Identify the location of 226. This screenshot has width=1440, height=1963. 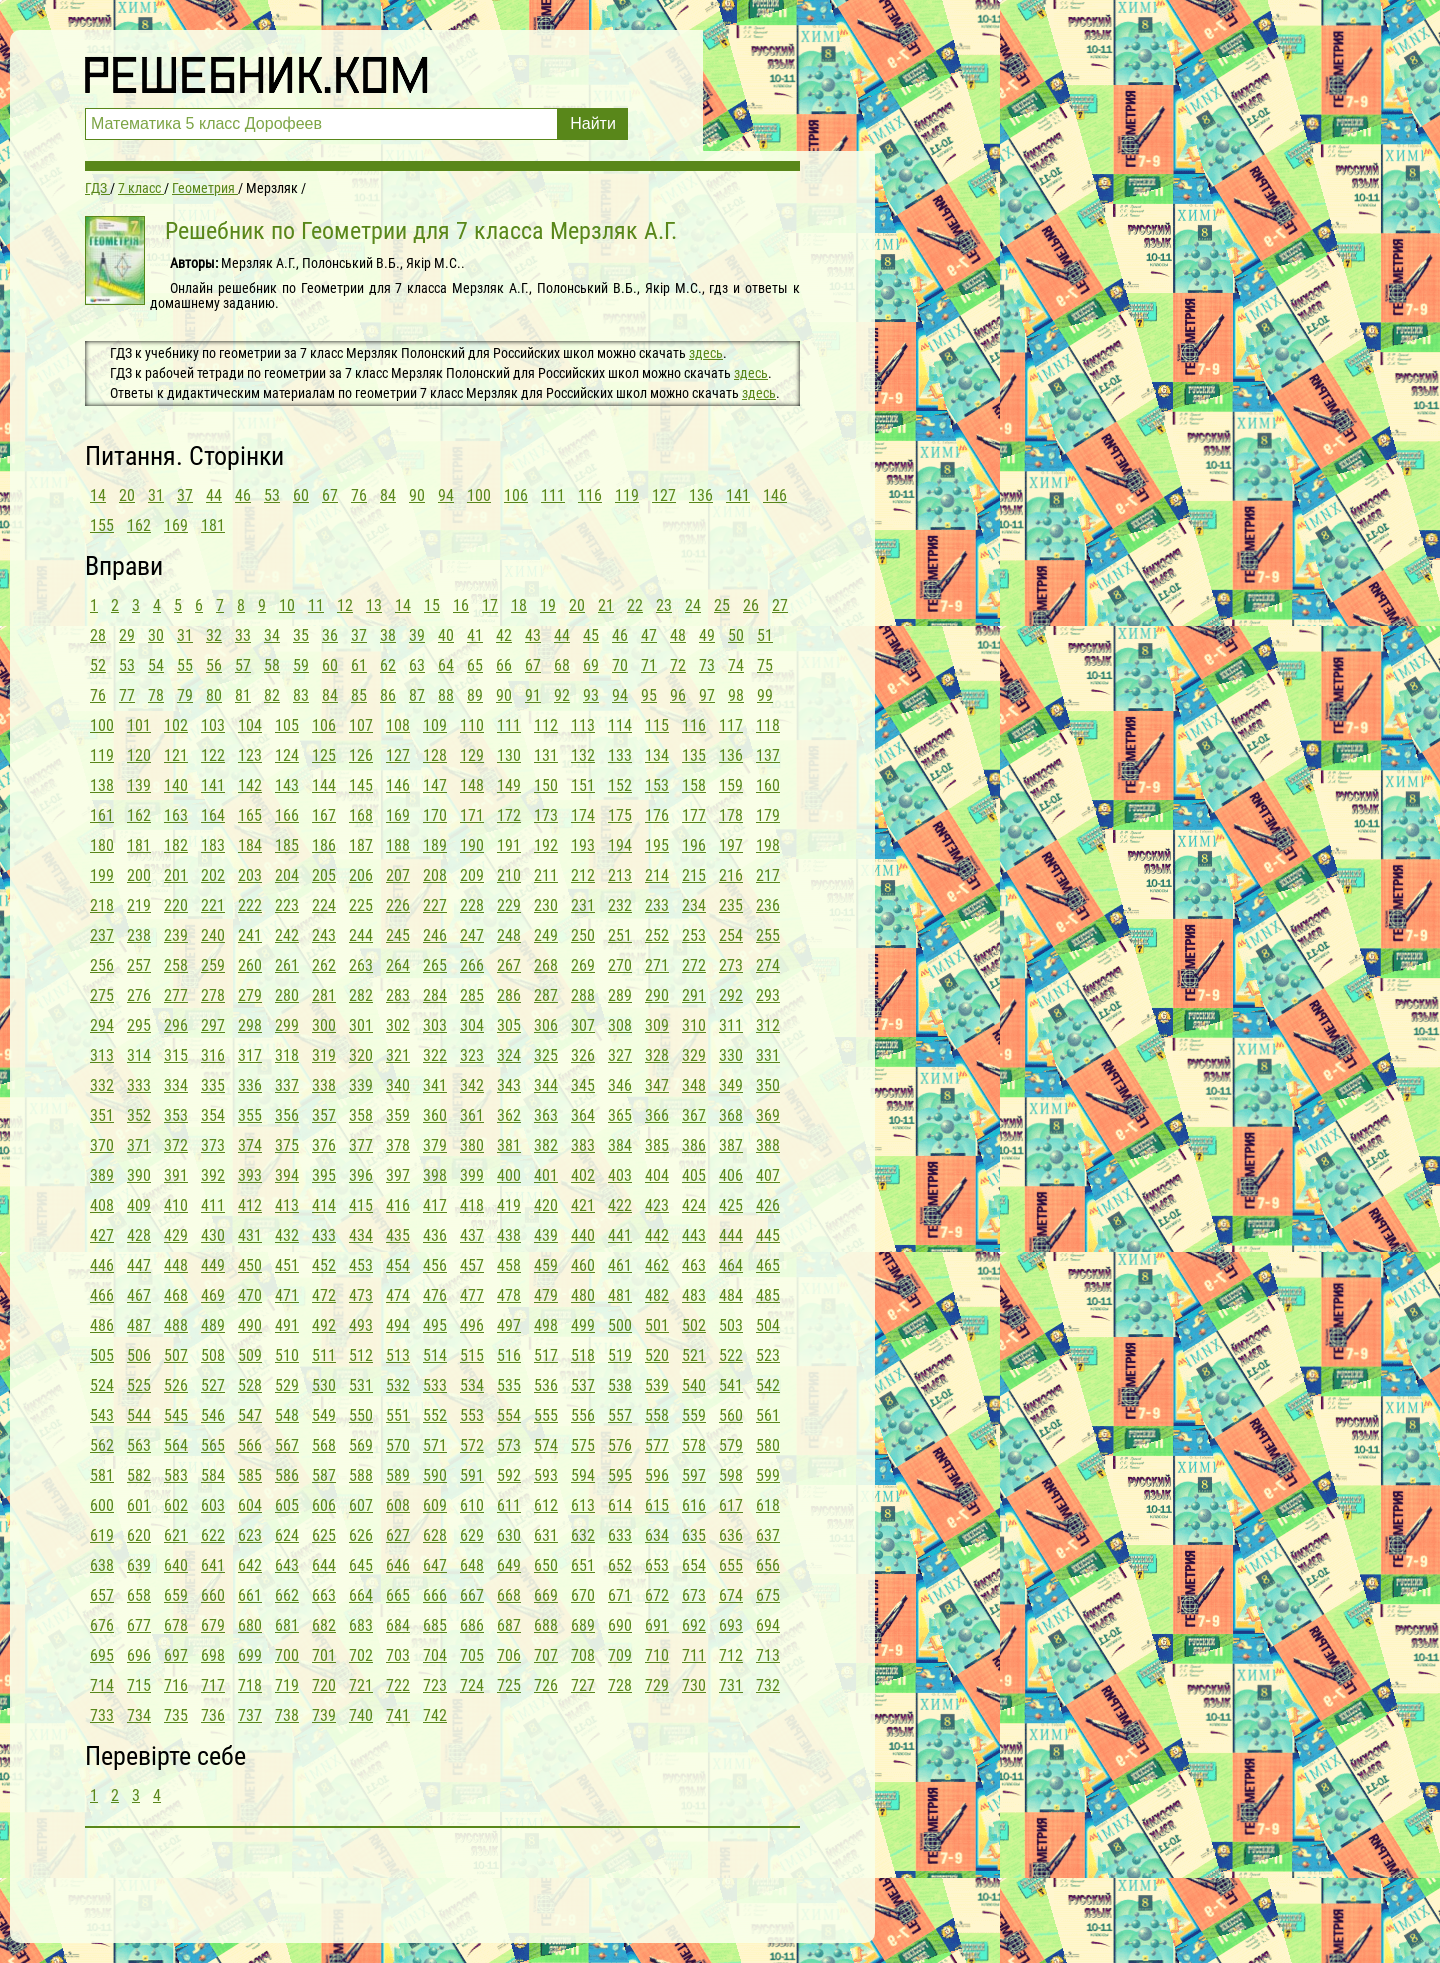
(398, 905).